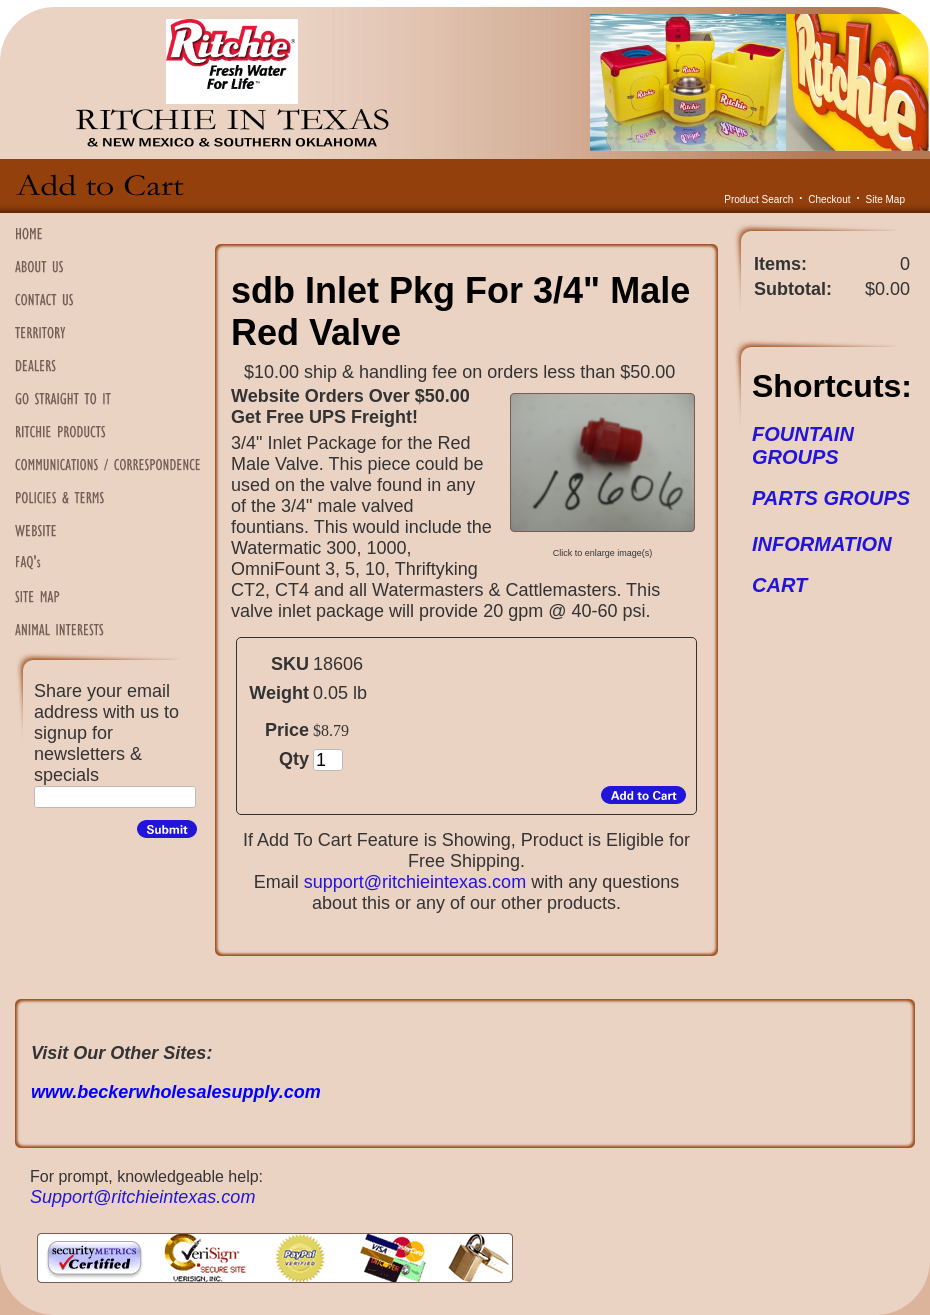 The width and height of the screenshot is (930, 1315). I want to click on Product Search, so click(758, 199).